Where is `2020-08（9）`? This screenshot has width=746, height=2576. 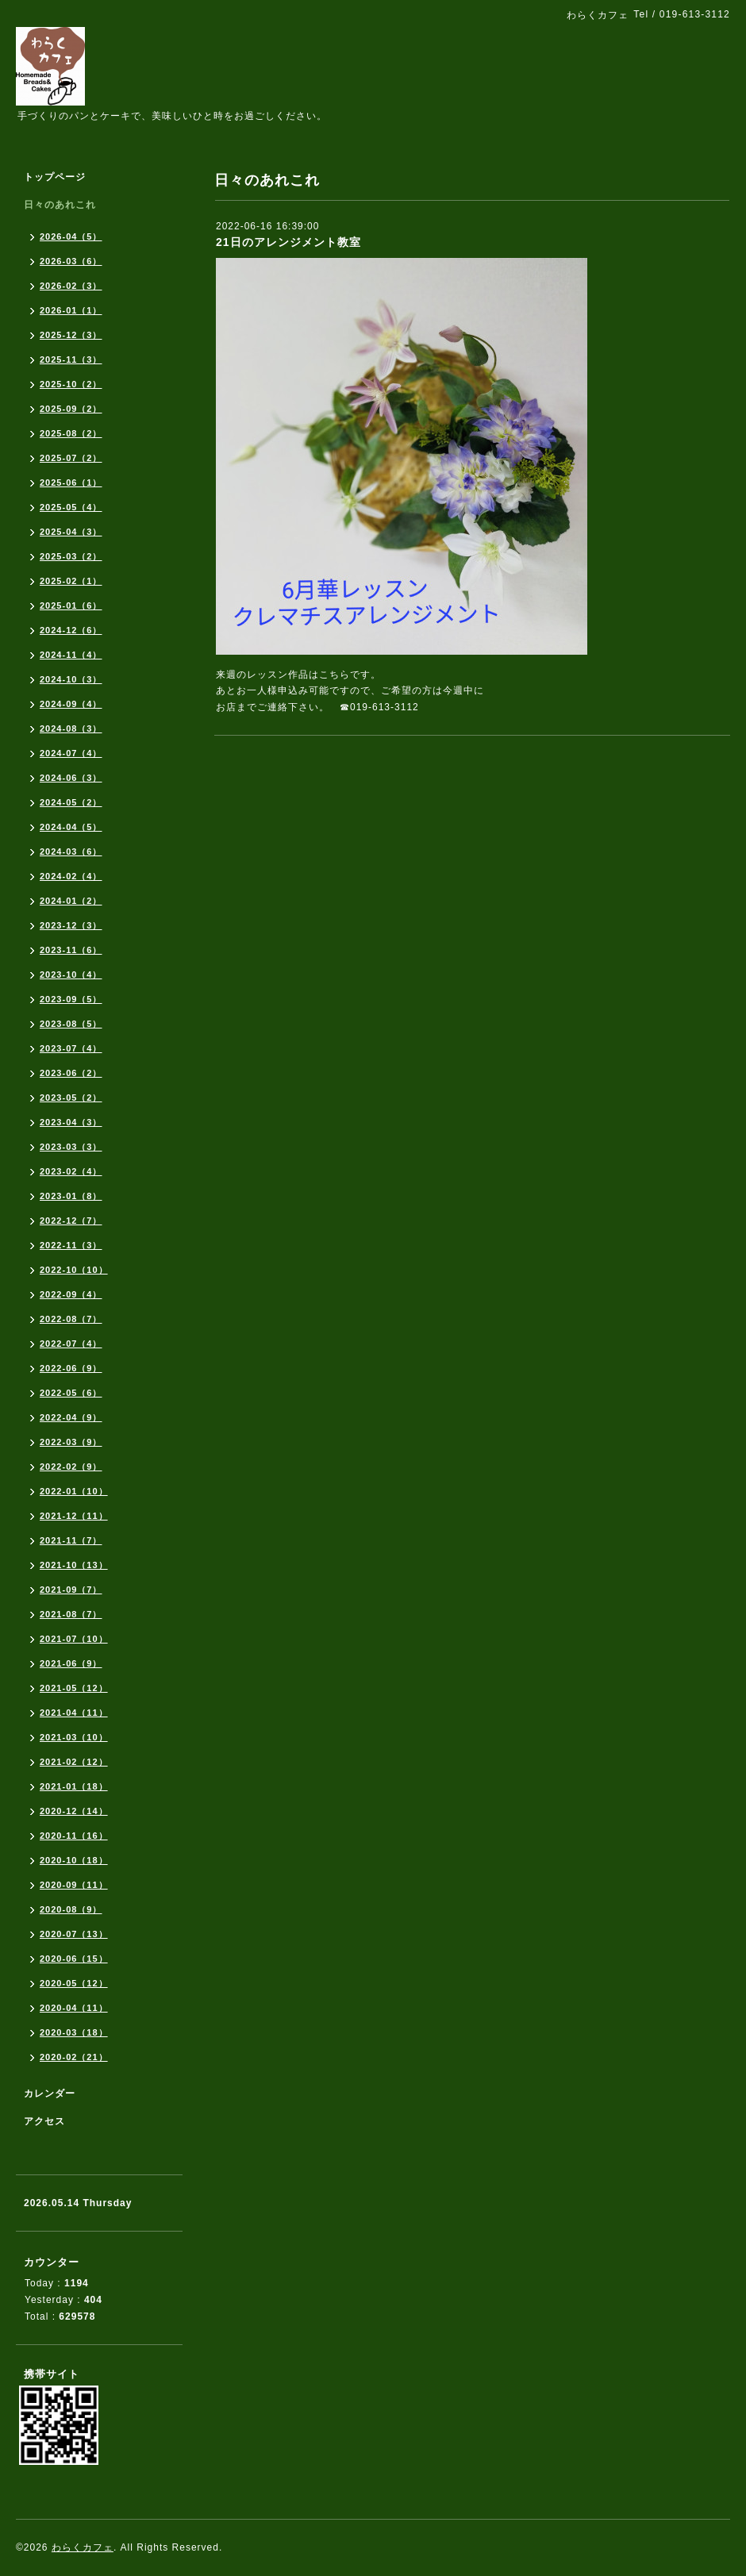
2020-08（9） is located at coordinates (71, 1909).